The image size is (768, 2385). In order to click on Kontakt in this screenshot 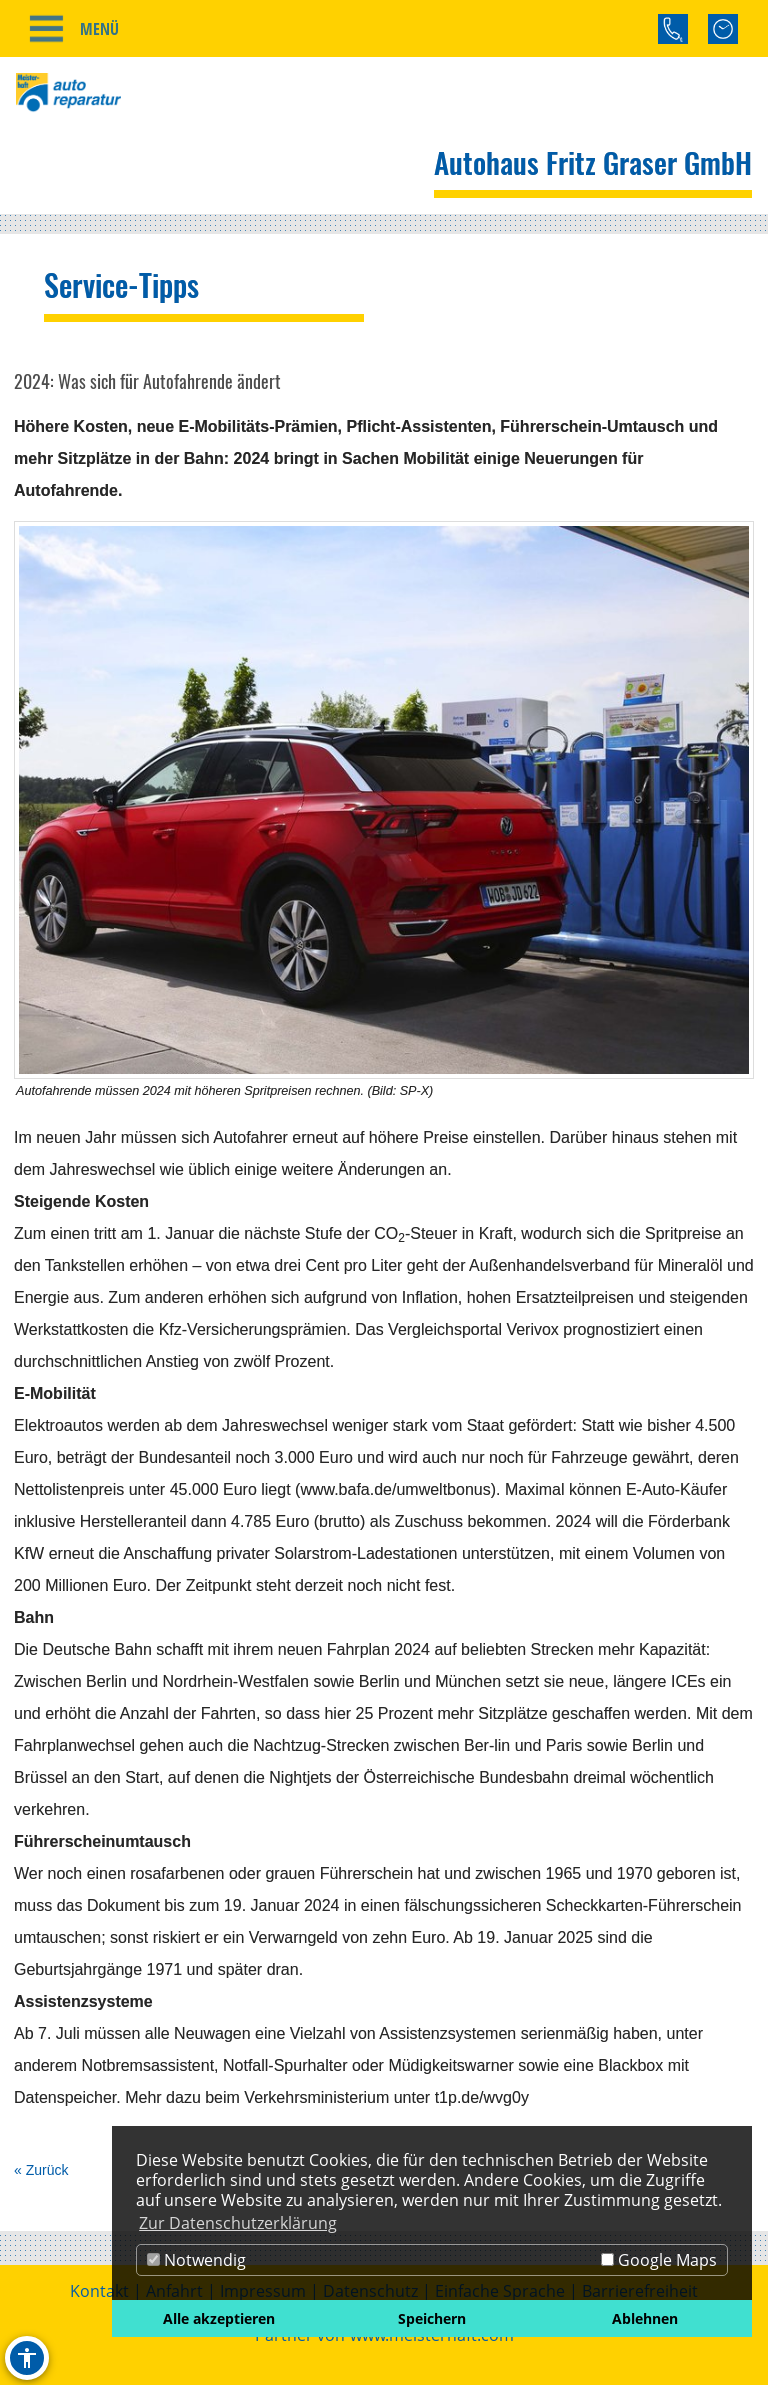, I will do `click(99, 2291)`.